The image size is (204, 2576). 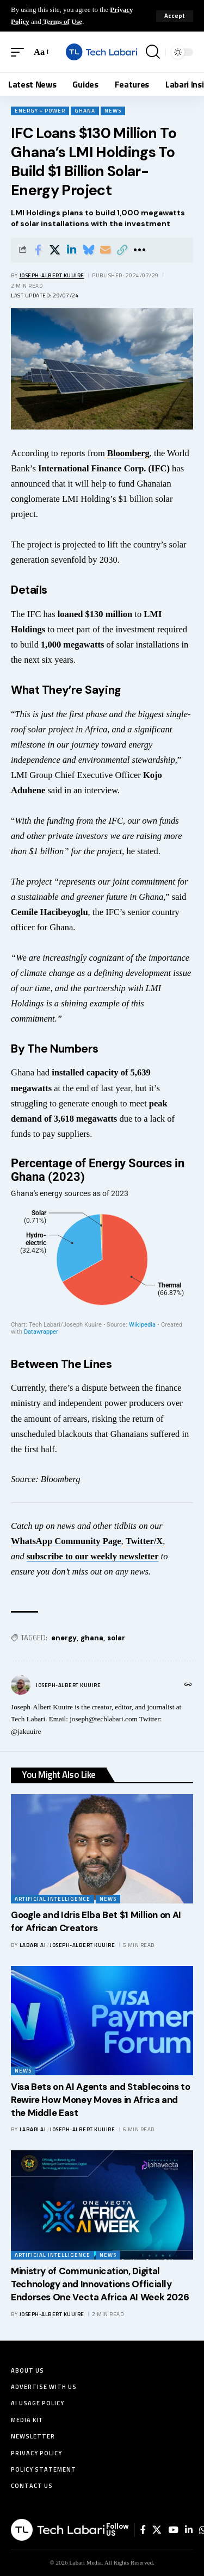 What do you see at coordinates (174, 16) in the screenshot?
I see `[button]` at bounding box center [174, 16].